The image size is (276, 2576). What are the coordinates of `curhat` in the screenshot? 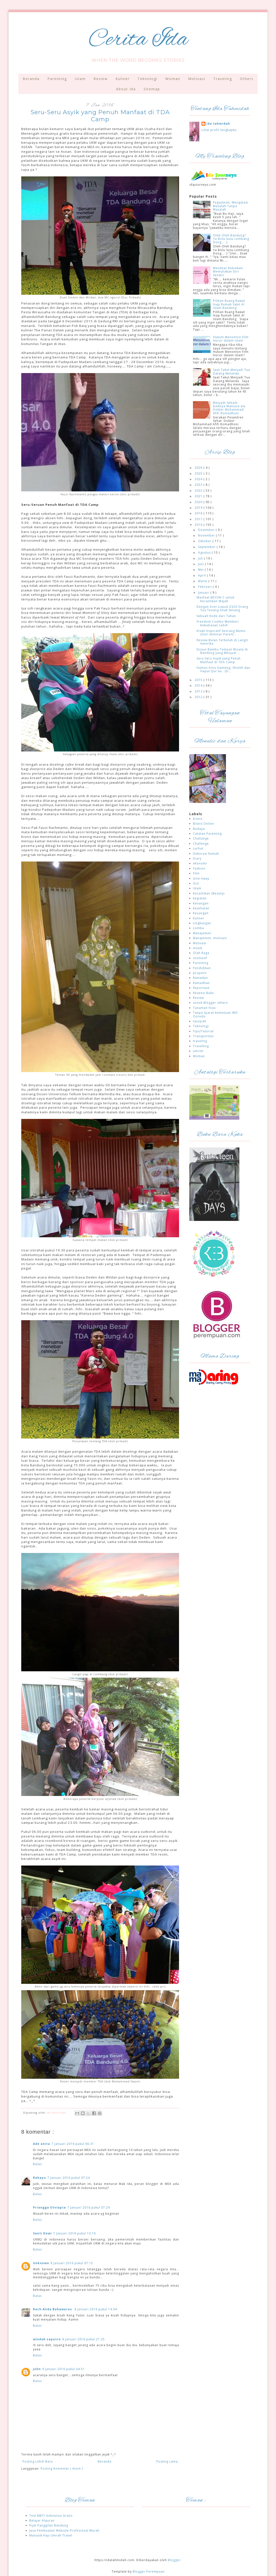 It's located at (198, 848).